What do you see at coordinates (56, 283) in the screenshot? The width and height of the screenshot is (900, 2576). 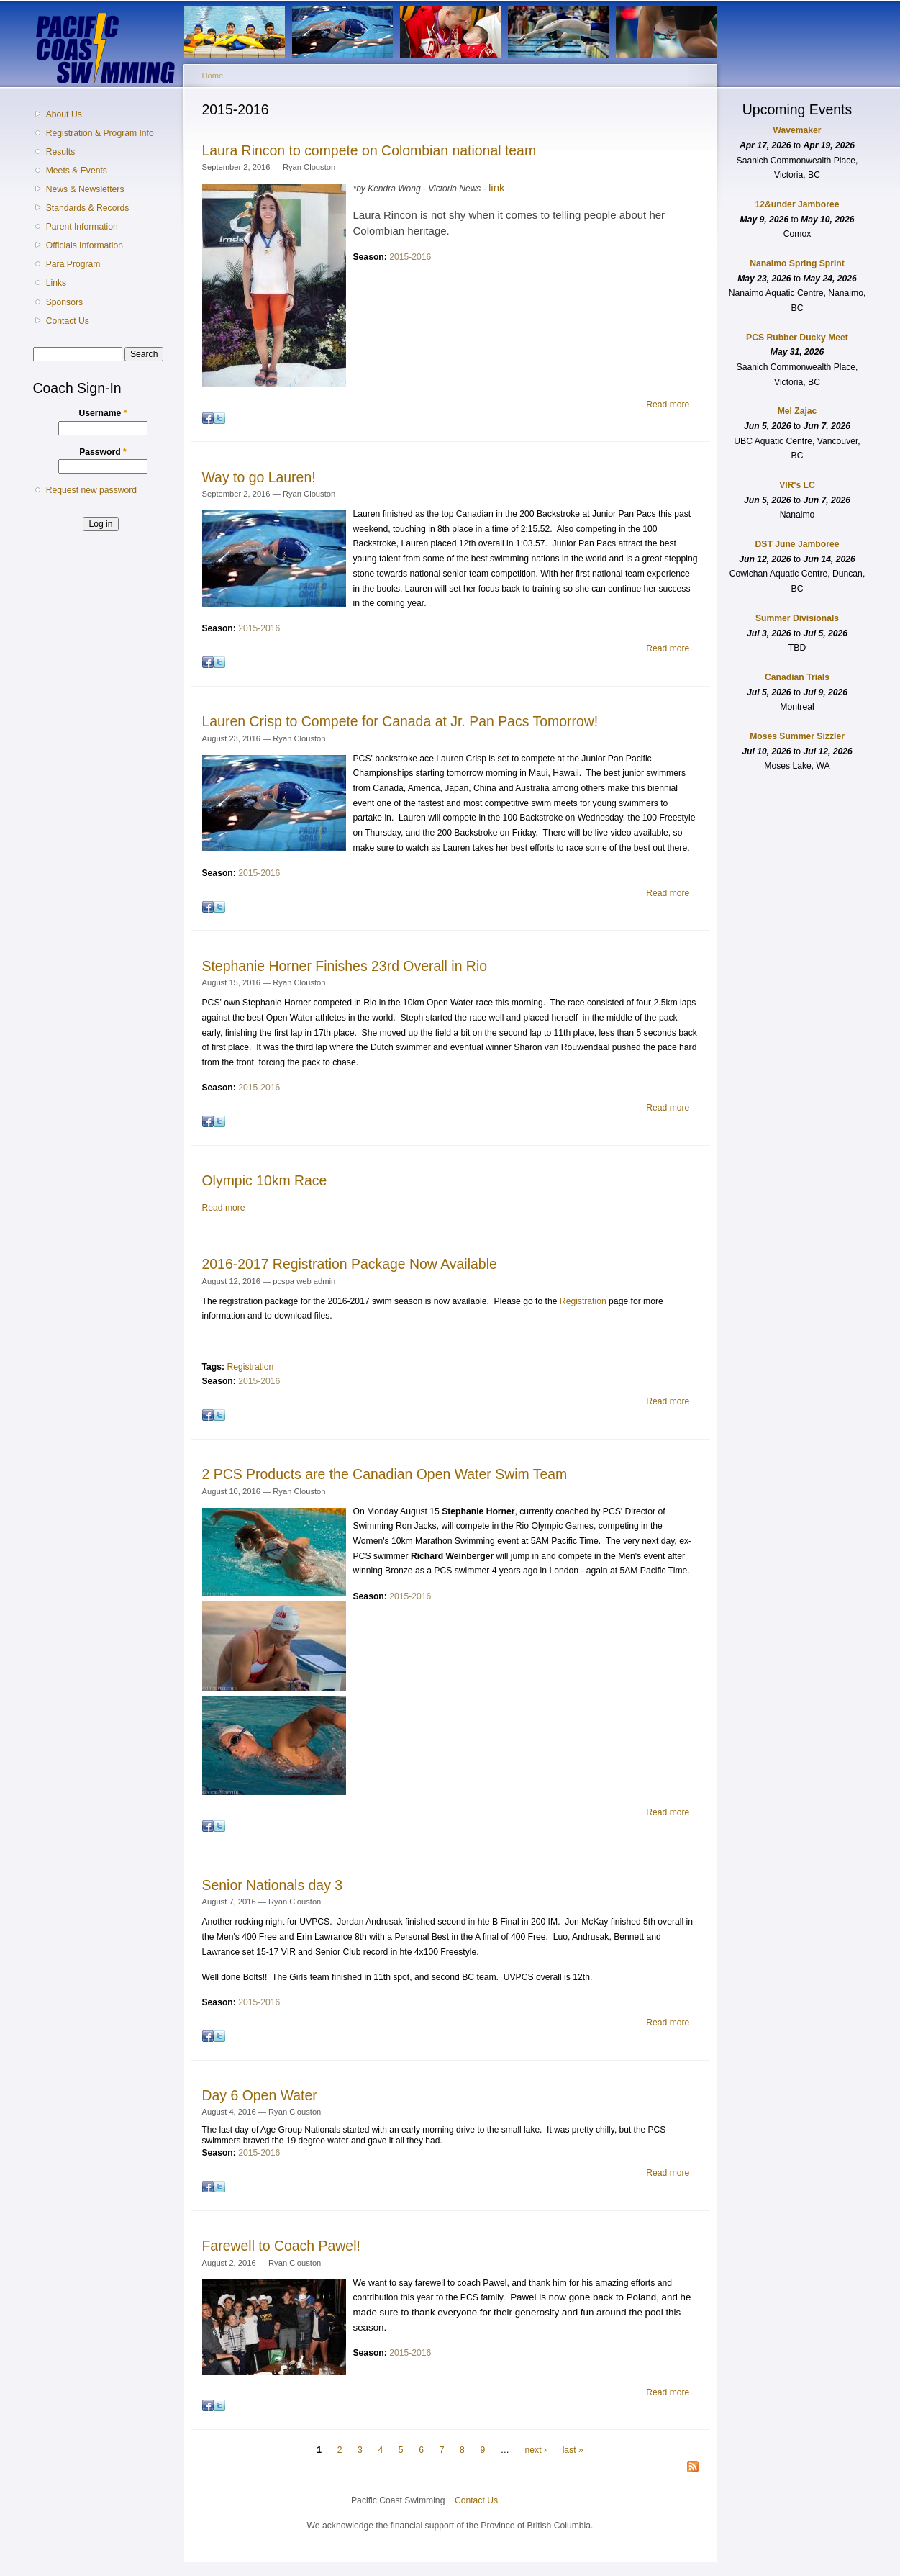 I see `Links` at bounding box center [56, 283].